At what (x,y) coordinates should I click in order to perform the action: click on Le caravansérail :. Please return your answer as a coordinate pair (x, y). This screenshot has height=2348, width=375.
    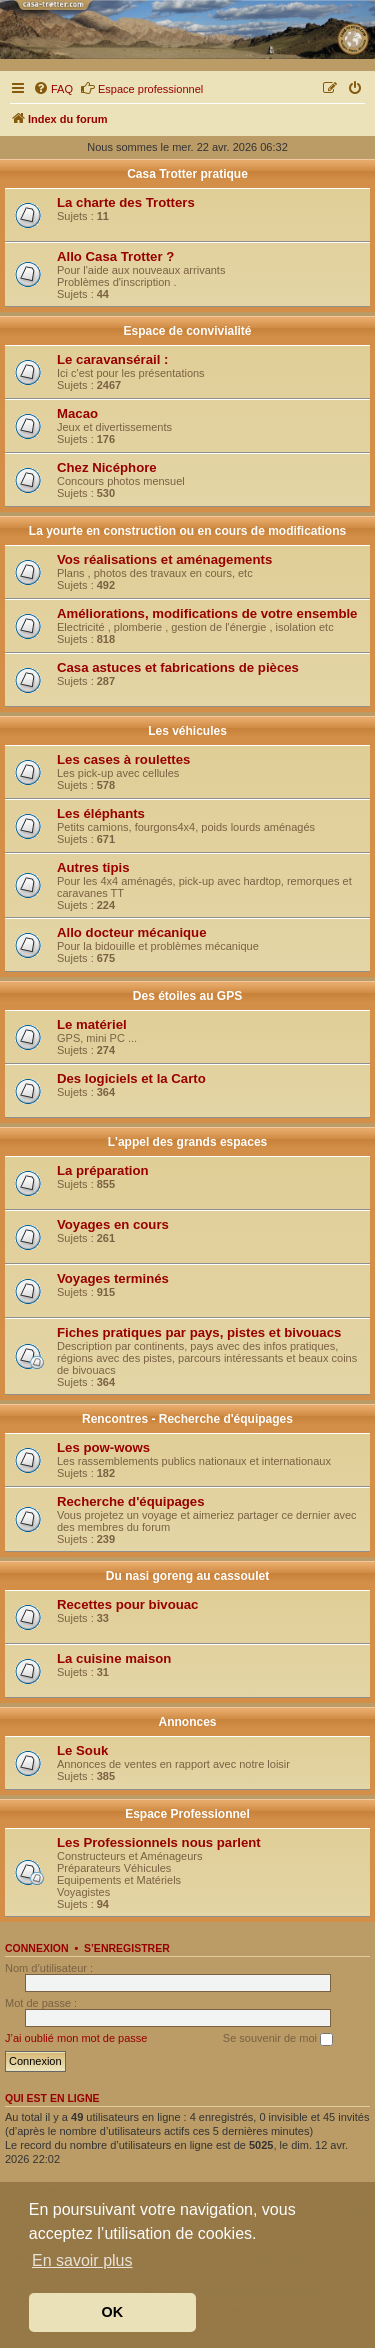
    Looking at the image, I should click on (112, 359).